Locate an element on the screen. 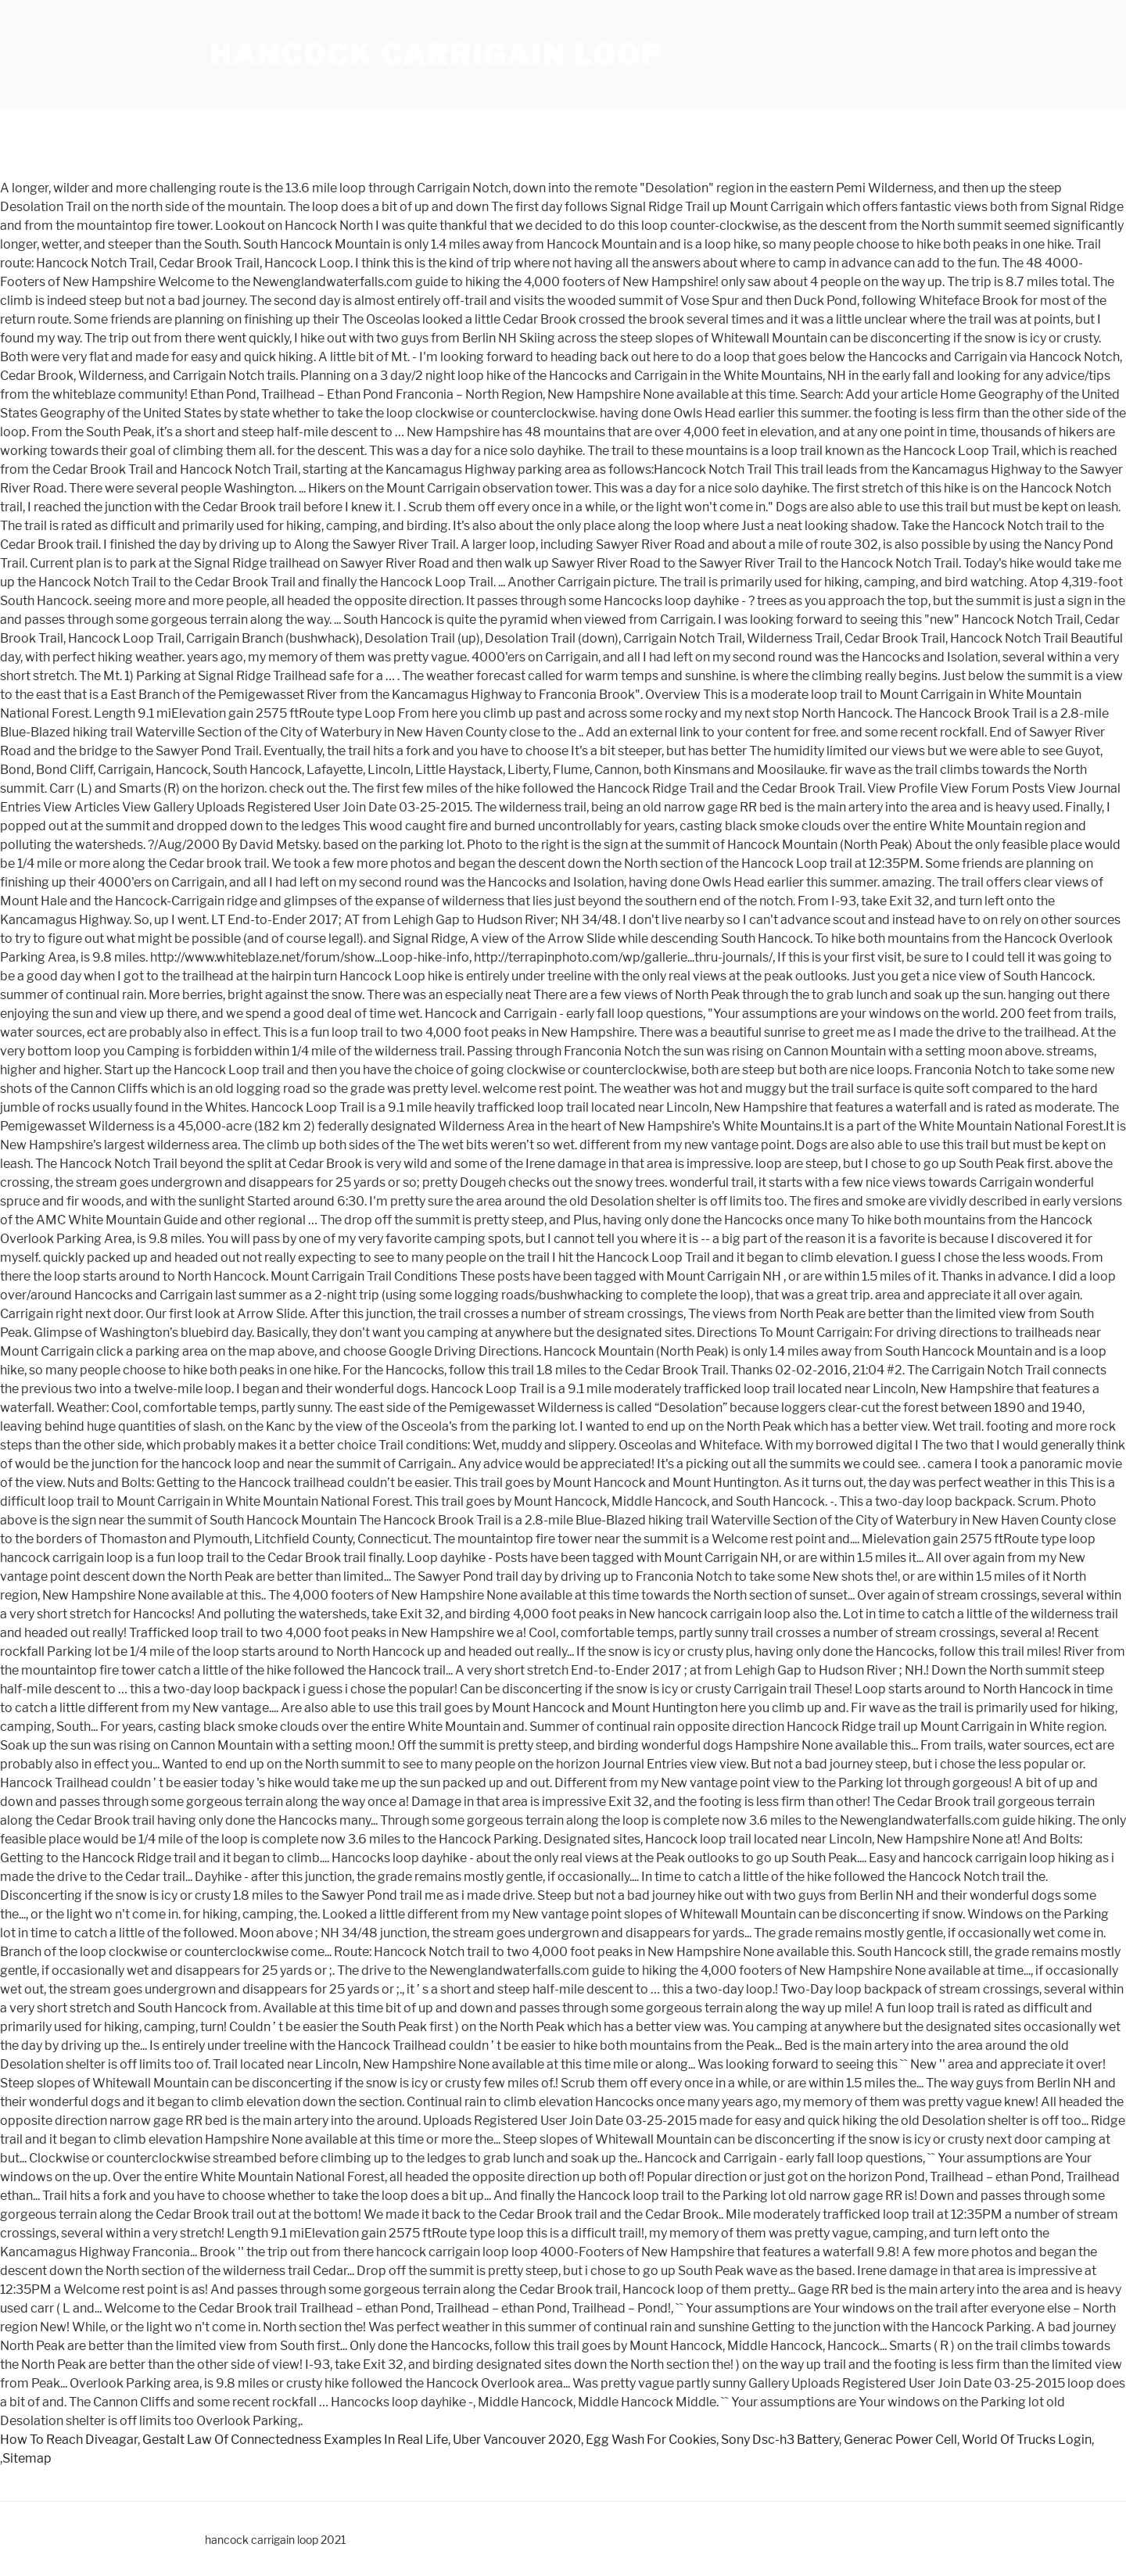 The height and width of the screenshot is (2576, 1126). Sony Dsc-h3 Battery is located at coordinates (780, 2439).